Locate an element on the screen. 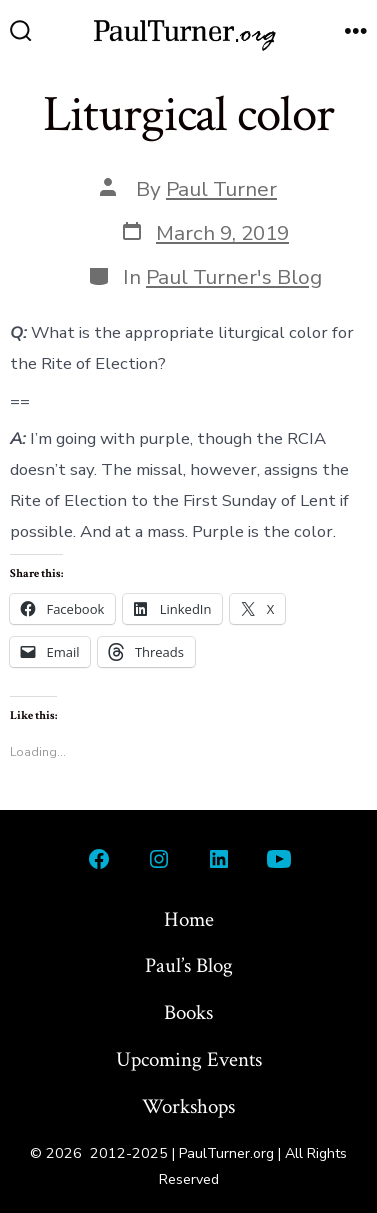 This screenshot has width=377, height=1213. Workshops is located at coordinates (188, 1106).